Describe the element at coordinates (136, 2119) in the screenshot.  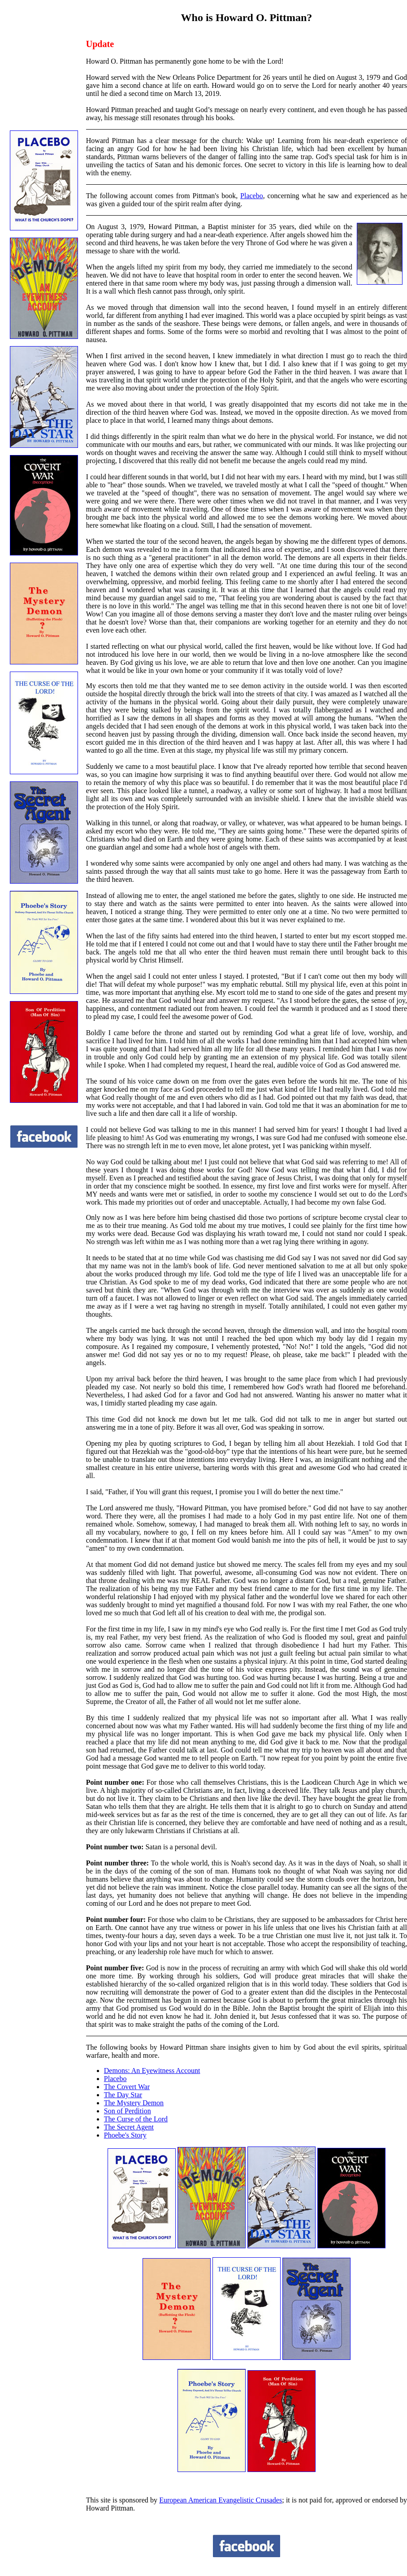
I see `The Curse of the Lord` at that location.